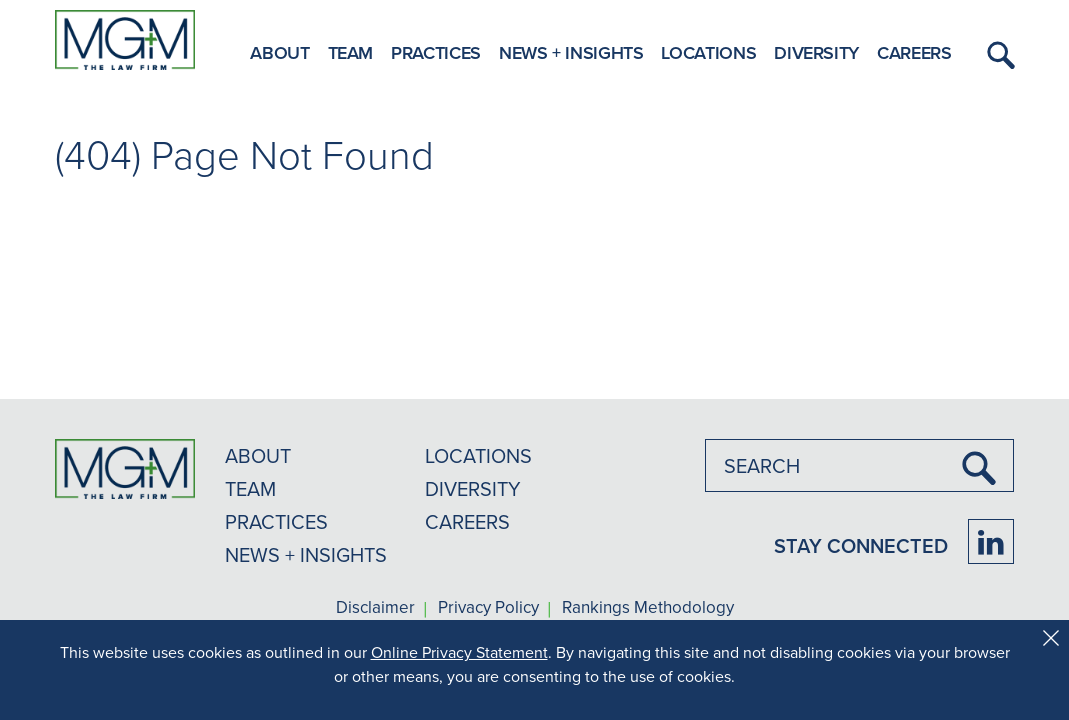 The width and height of the screenshot is (1069, 720). What do you see at coordinates (571, 52) in the screenshot?
I see `News + Insights` at bounding box center [571, 52].